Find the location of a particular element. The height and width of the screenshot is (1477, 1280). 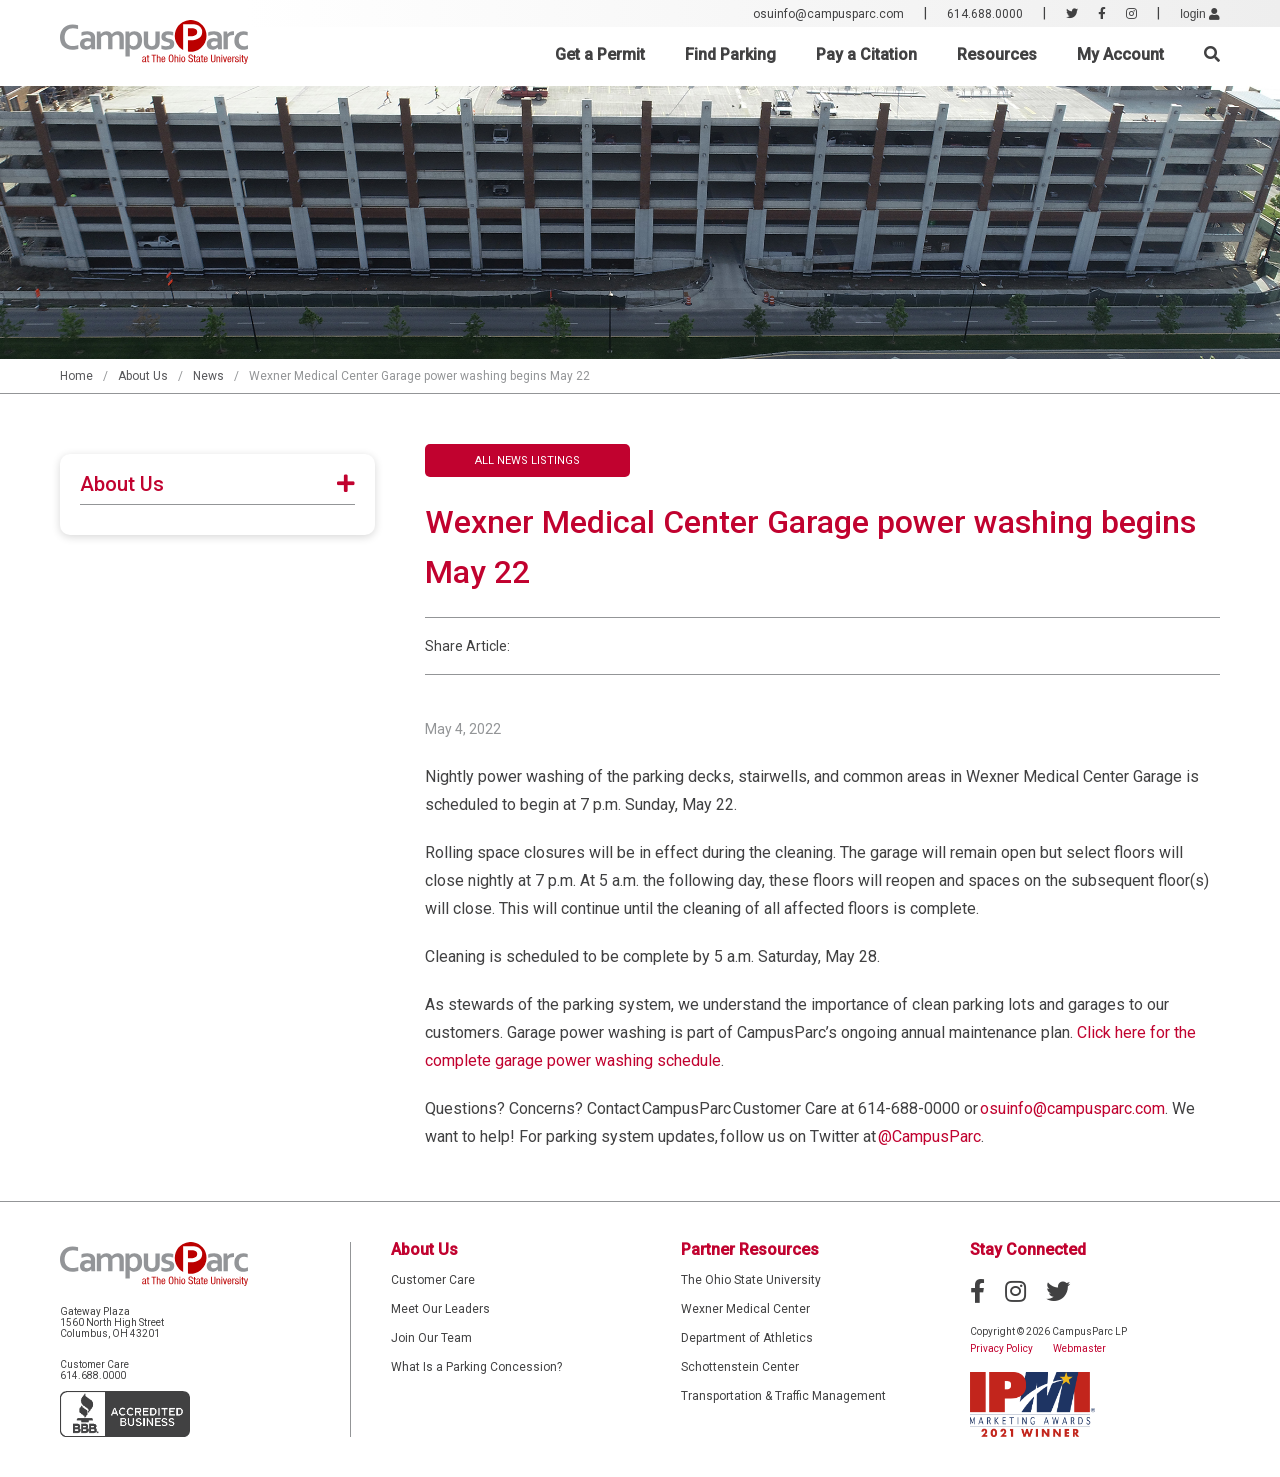

Join Our Team is located at coordinates (431, 1338).